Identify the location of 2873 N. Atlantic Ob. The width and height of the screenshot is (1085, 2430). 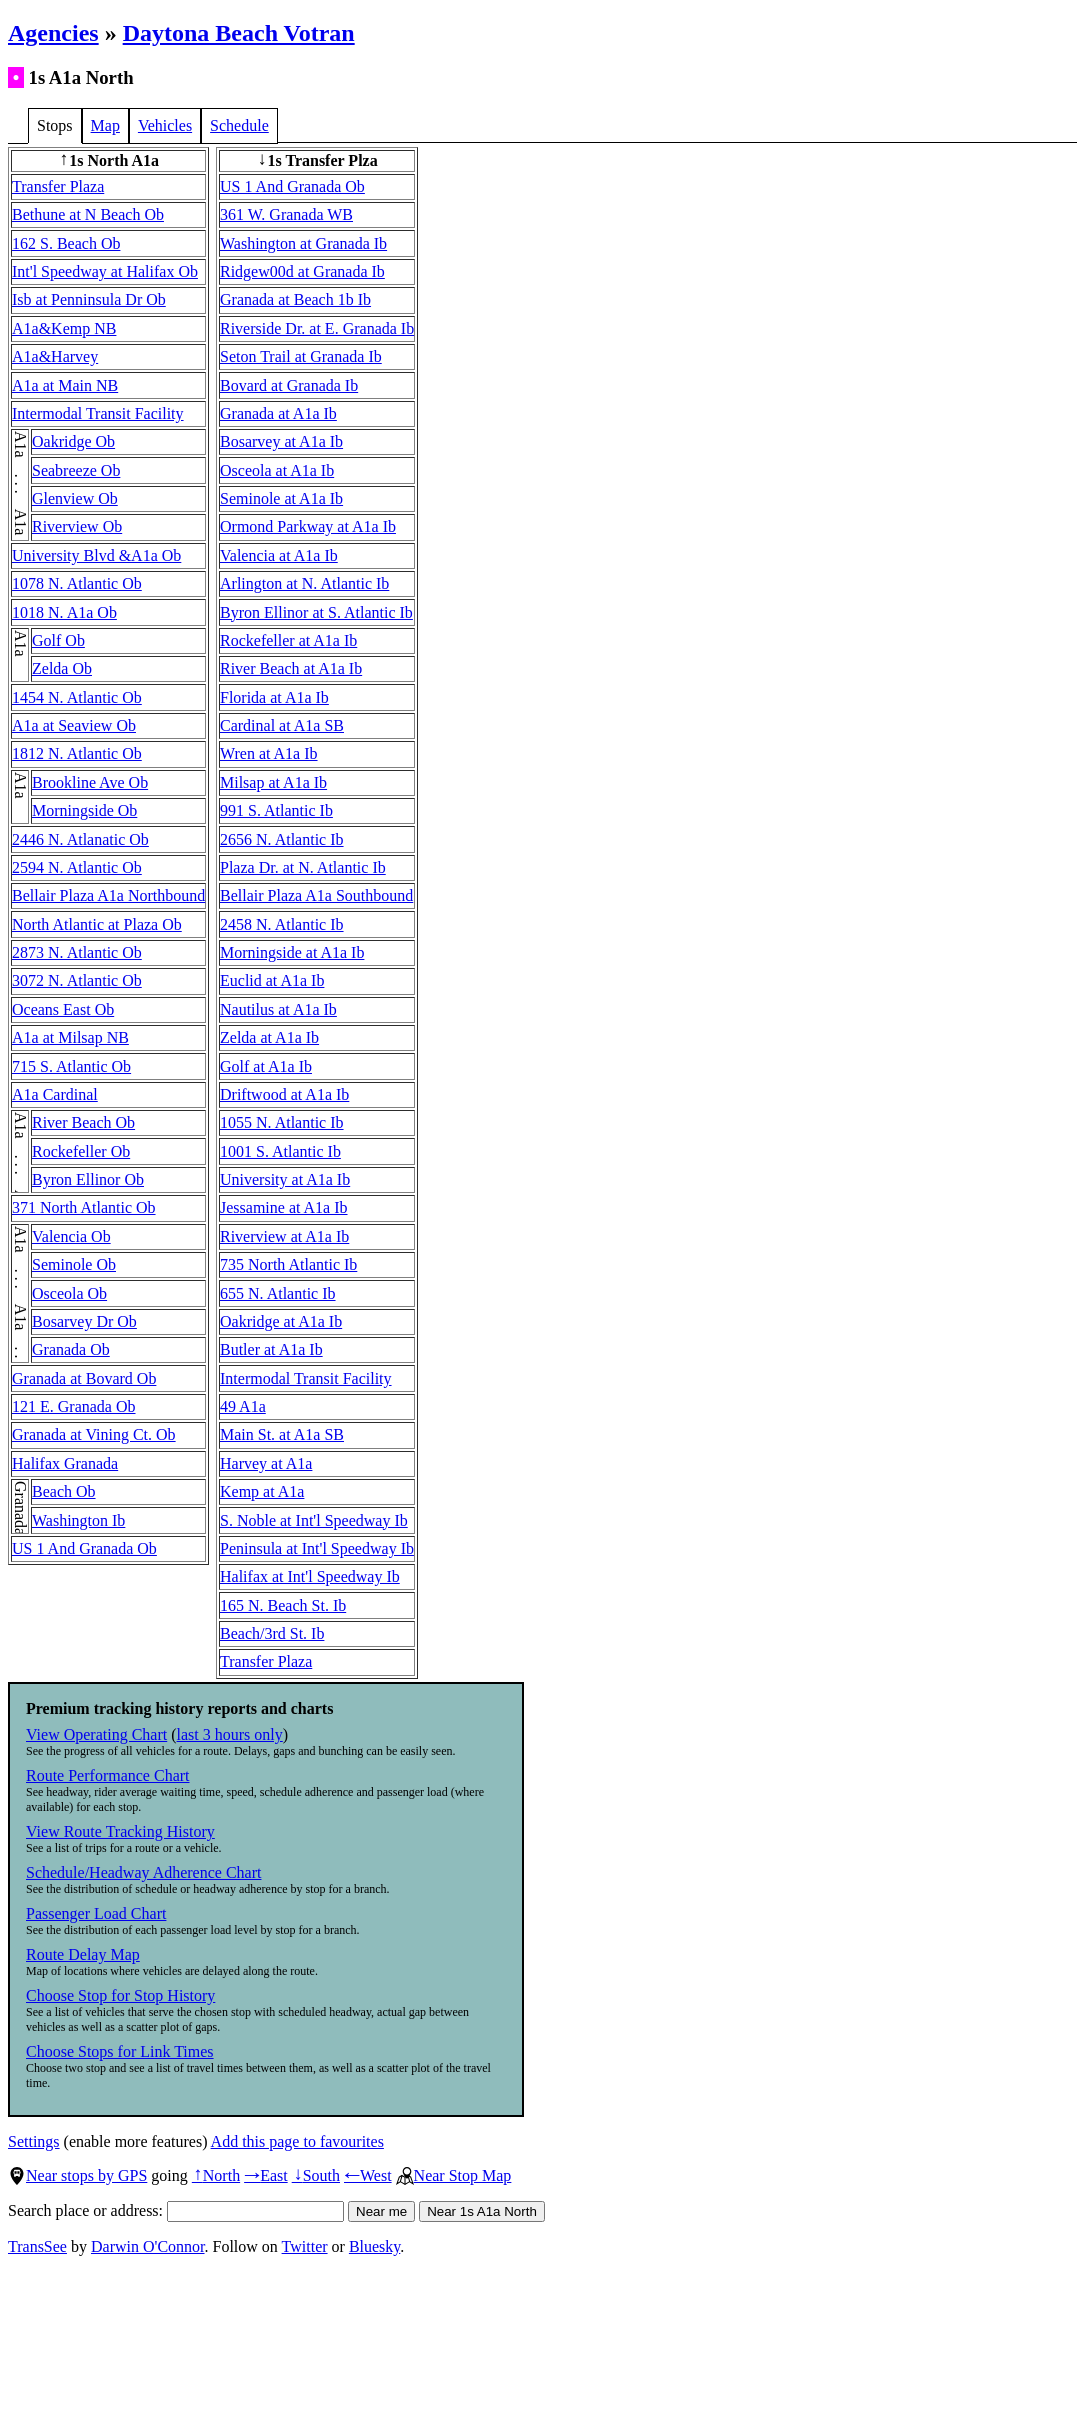
(77, 952).